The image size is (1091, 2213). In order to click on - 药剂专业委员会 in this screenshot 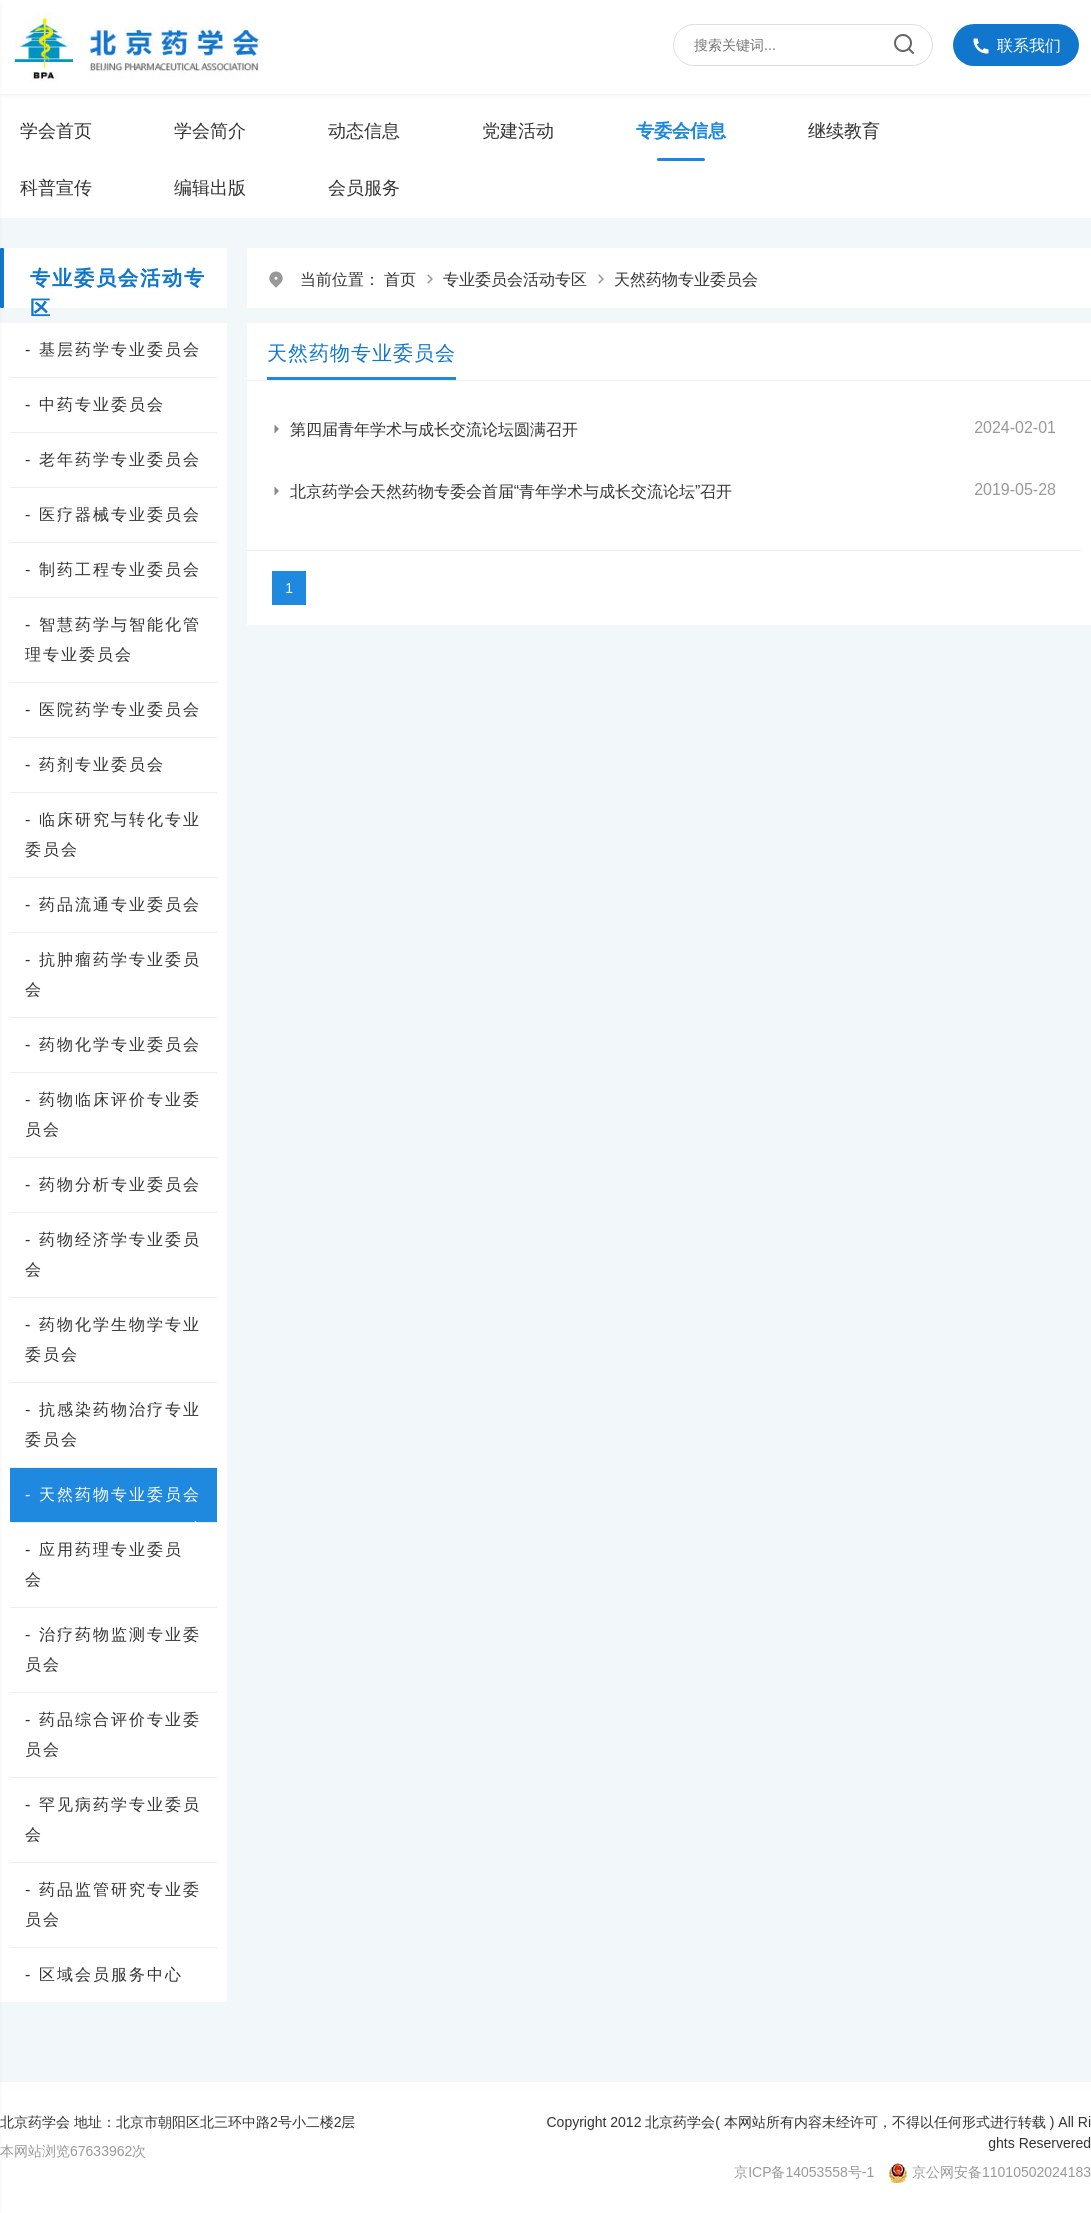, I will do `click(95, 764)`.